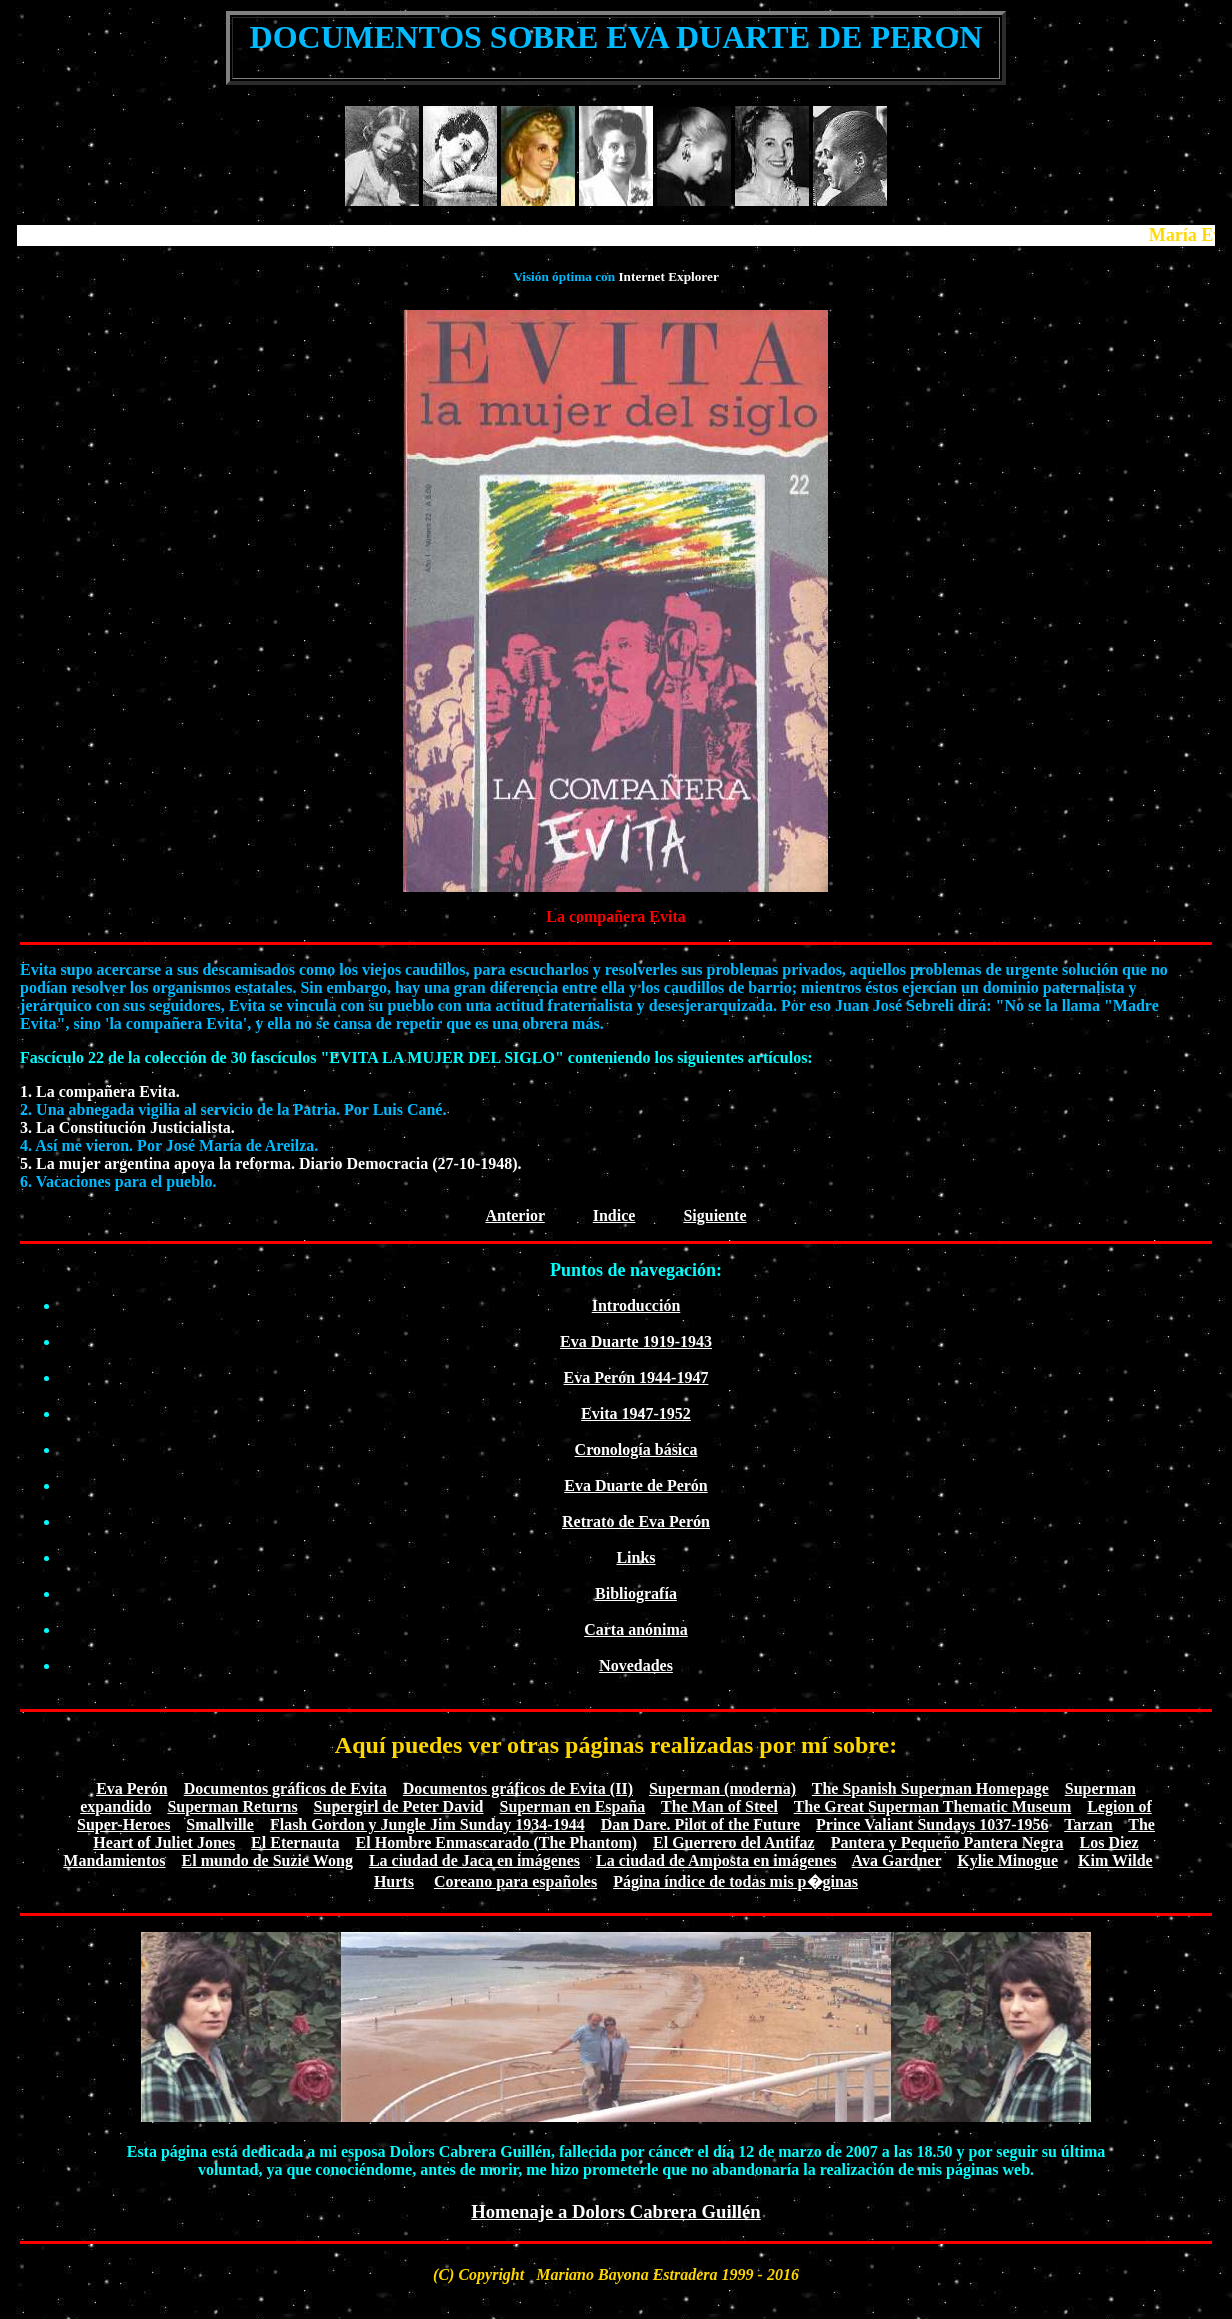  Describe the element at coordinates (636, 1485) in the screenshot. I see `Eva Duarte de Perón` at that location.